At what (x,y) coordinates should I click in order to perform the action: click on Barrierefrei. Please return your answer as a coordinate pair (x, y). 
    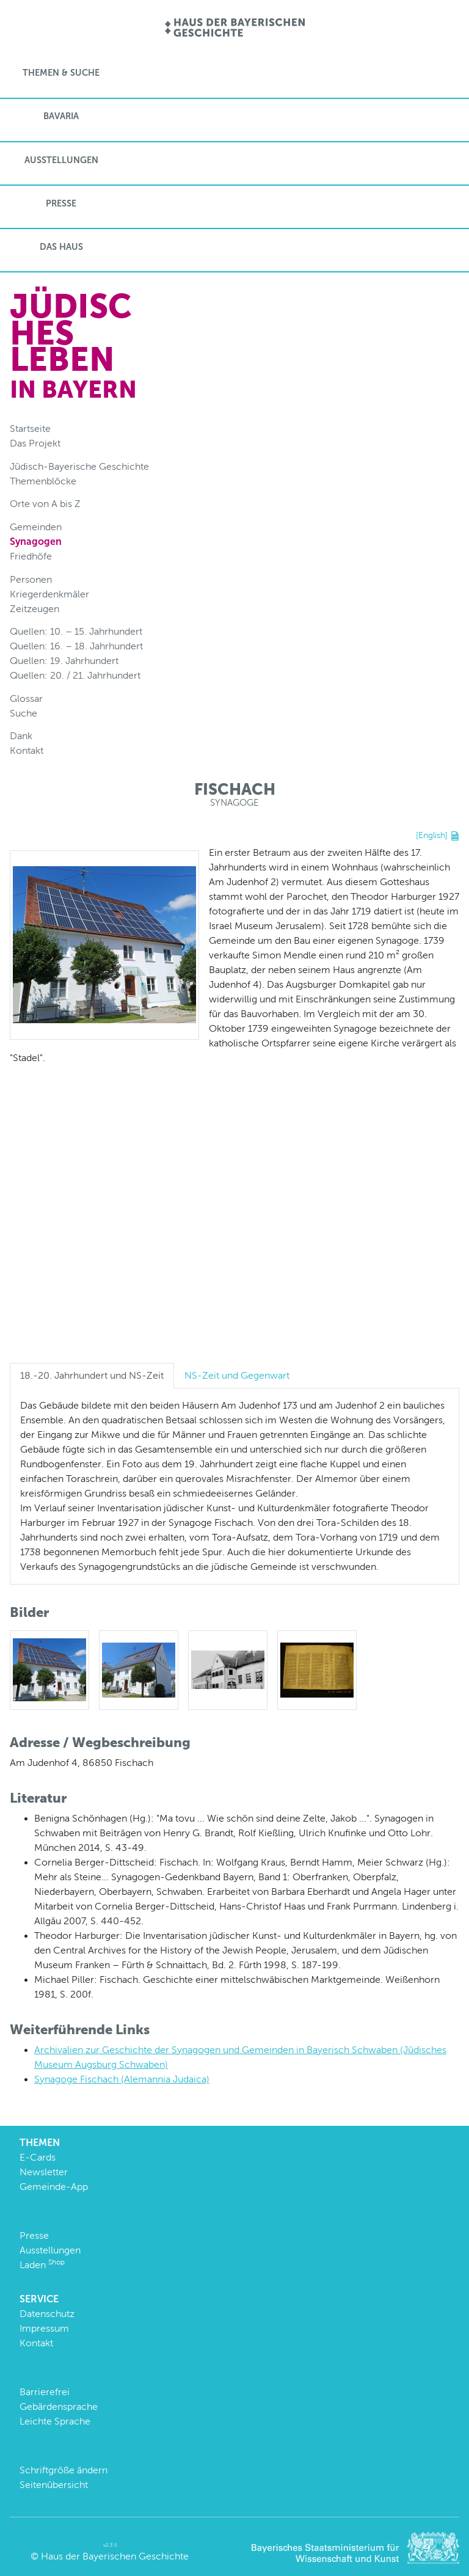
    Looking at the image, I should click on (45, 2392).